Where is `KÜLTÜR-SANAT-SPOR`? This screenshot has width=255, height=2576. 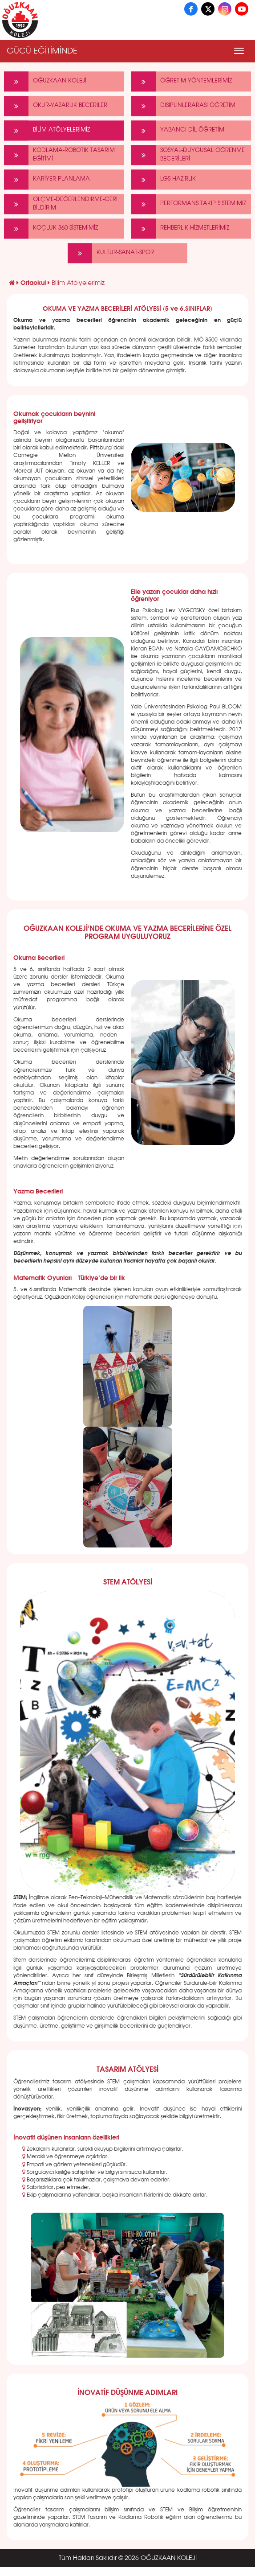 KÜLTÜR-SANAT-SPOR is located at coordinates (111, 253).